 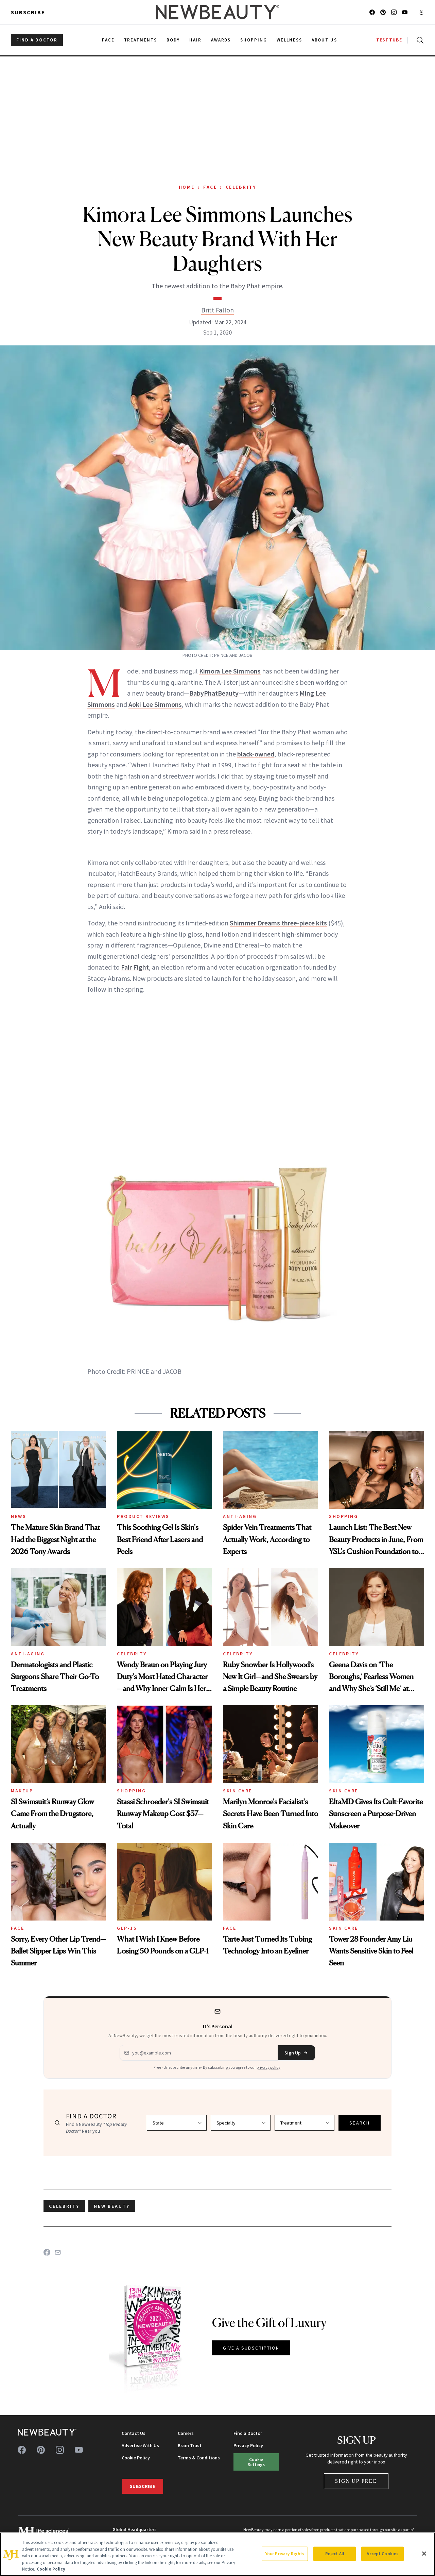 I want to click on Hair [menuitem], so click(x=195, y=40).